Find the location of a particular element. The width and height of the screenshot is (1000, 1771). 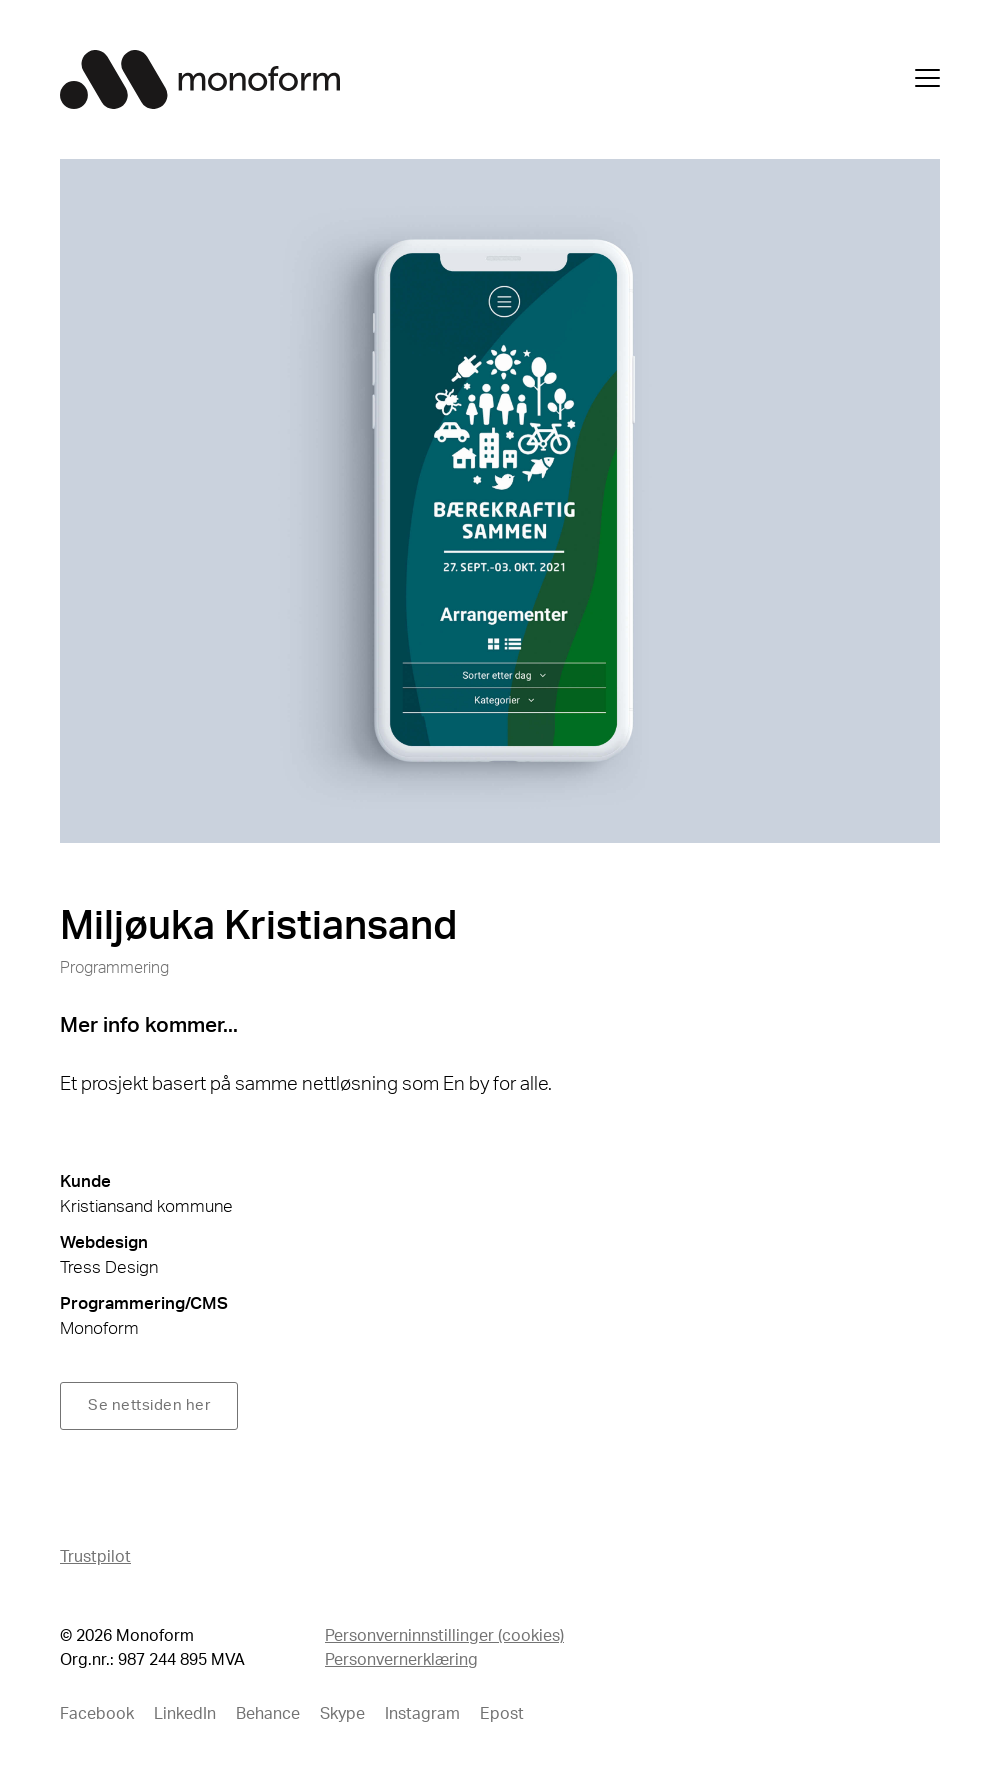

Instagram is located at coordinates (422, 1714).